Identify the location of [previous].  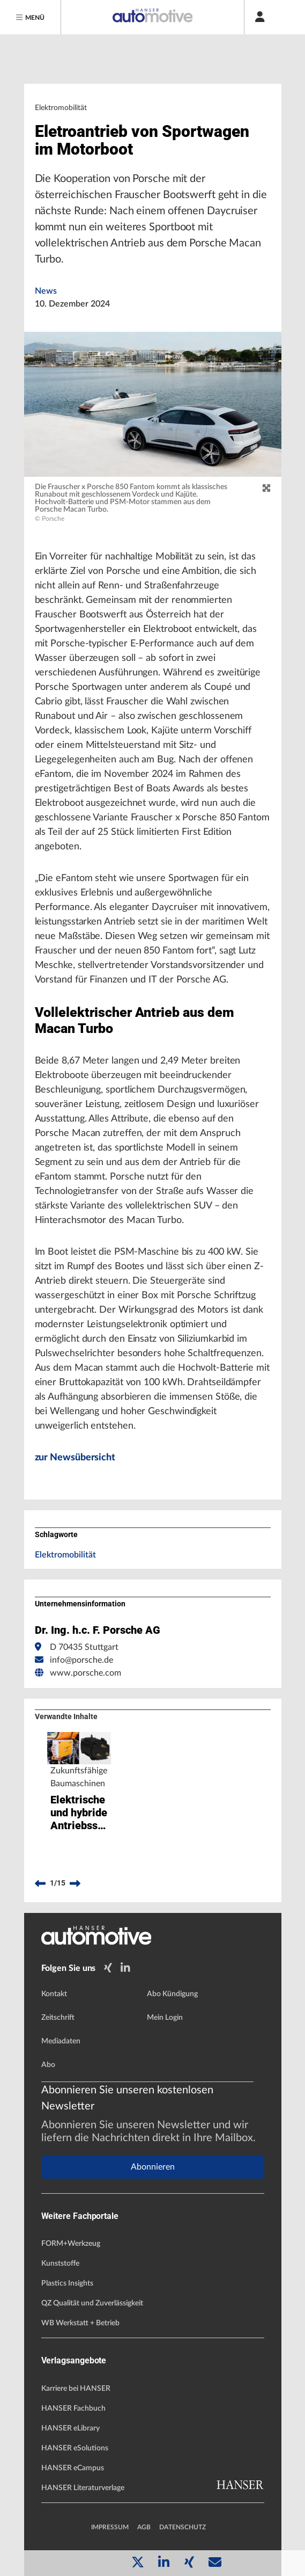
(40, 1883).